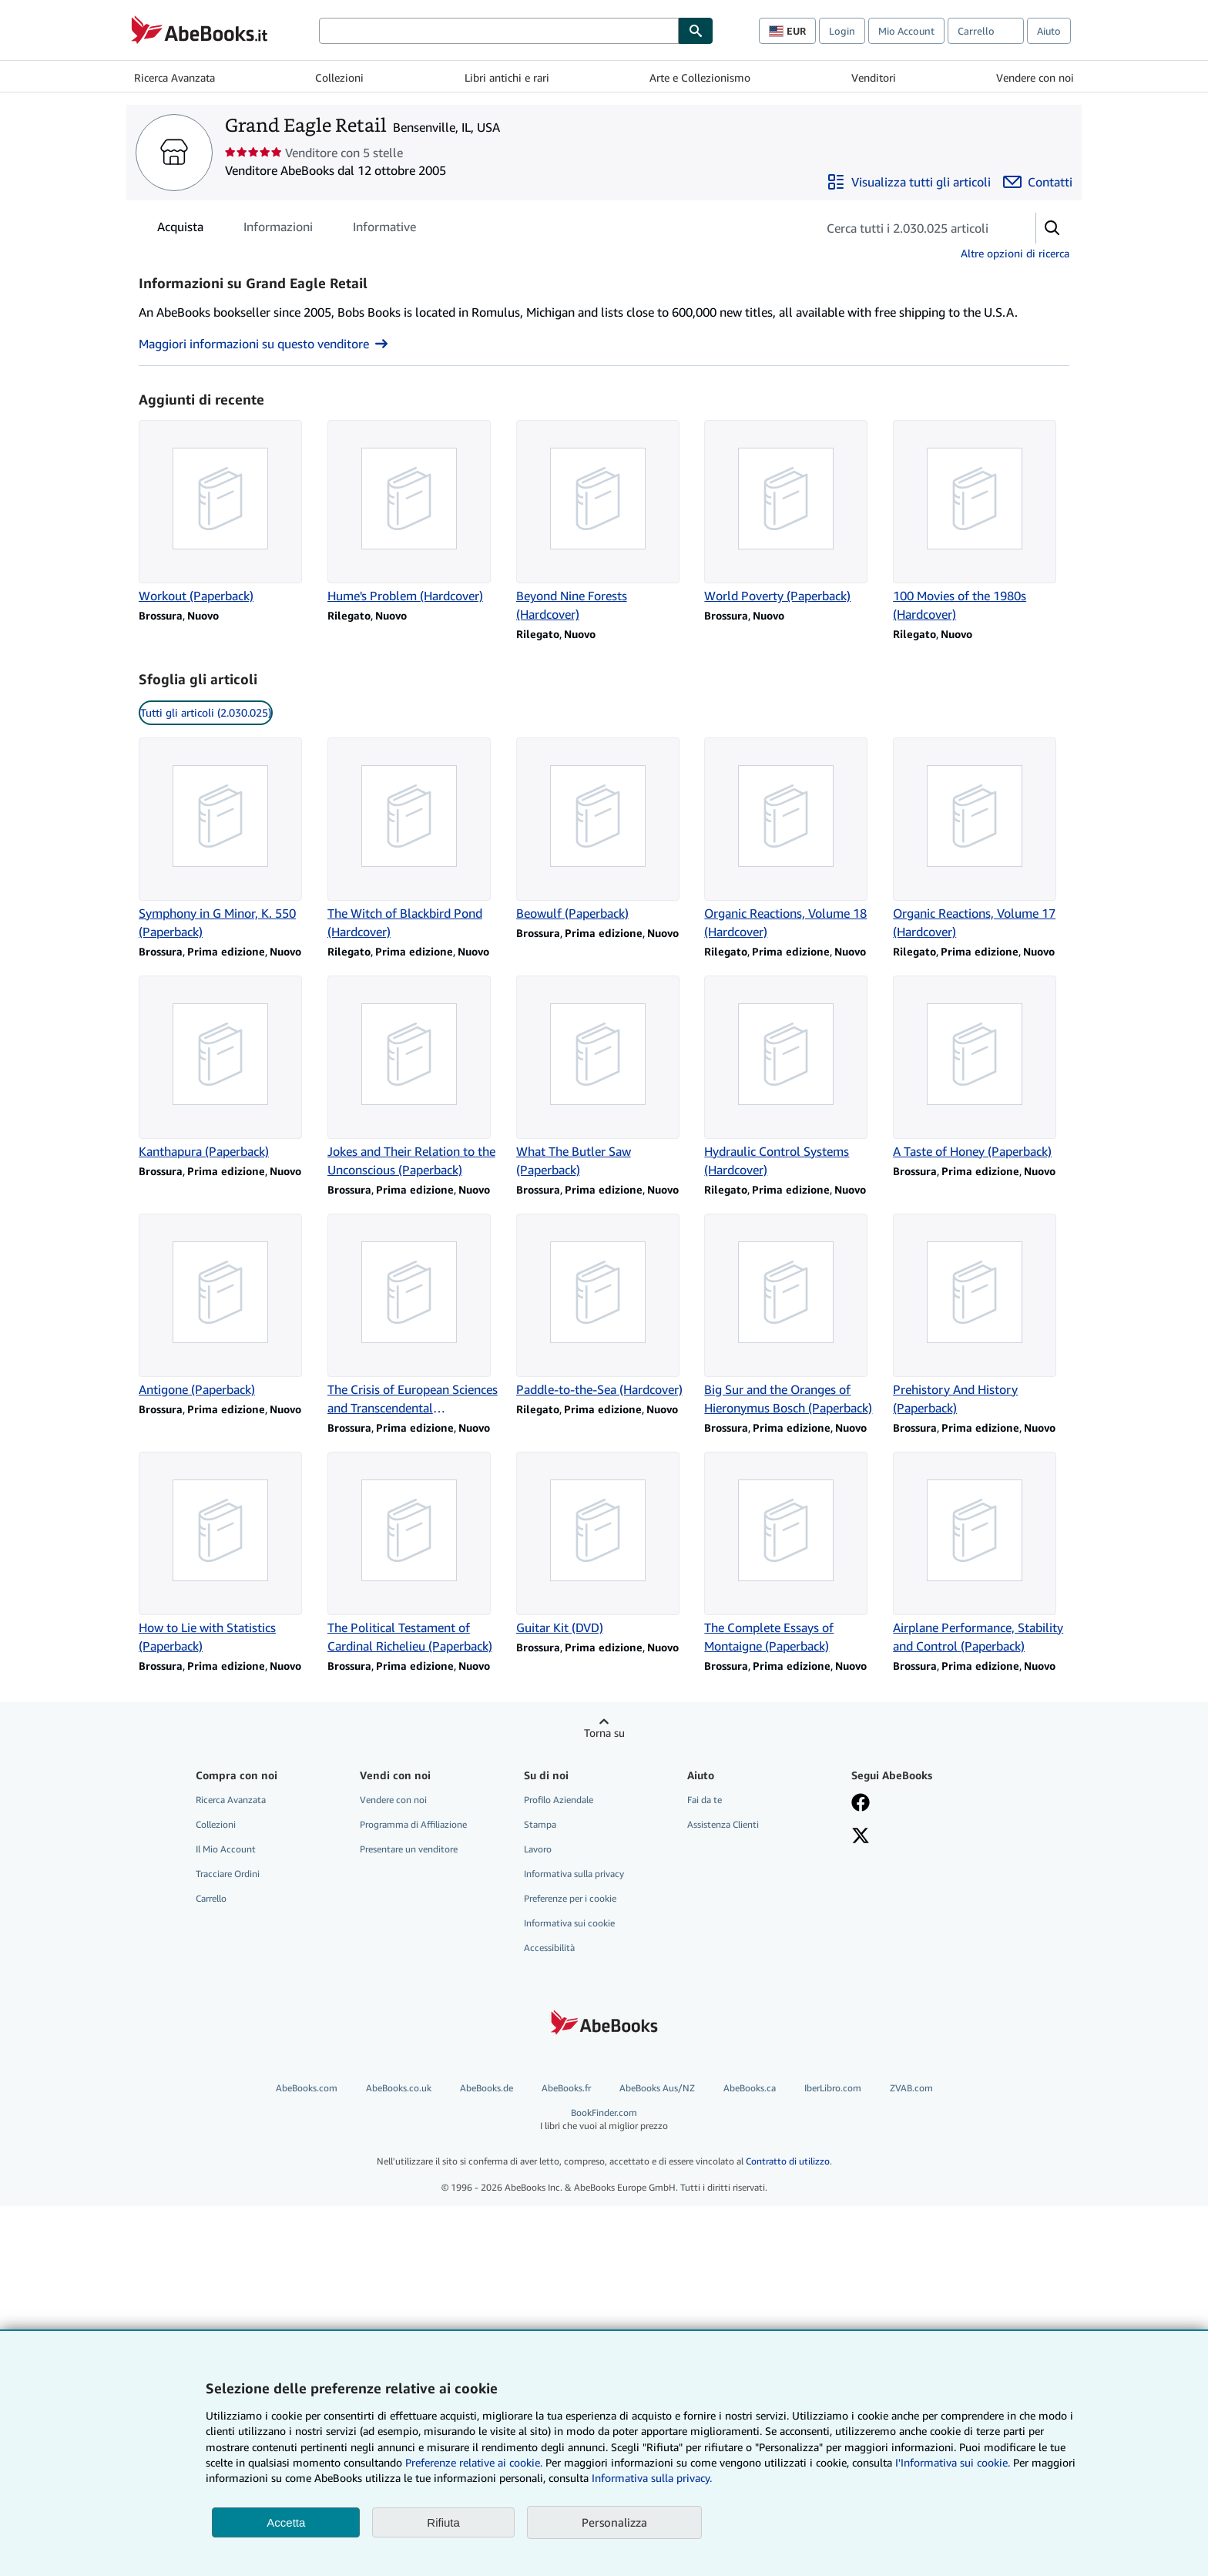 This screenshot has width=1208, height=2576. Describe the element at coordinates (211, 1898) in the screenshot. I see `Carrello` at that location.